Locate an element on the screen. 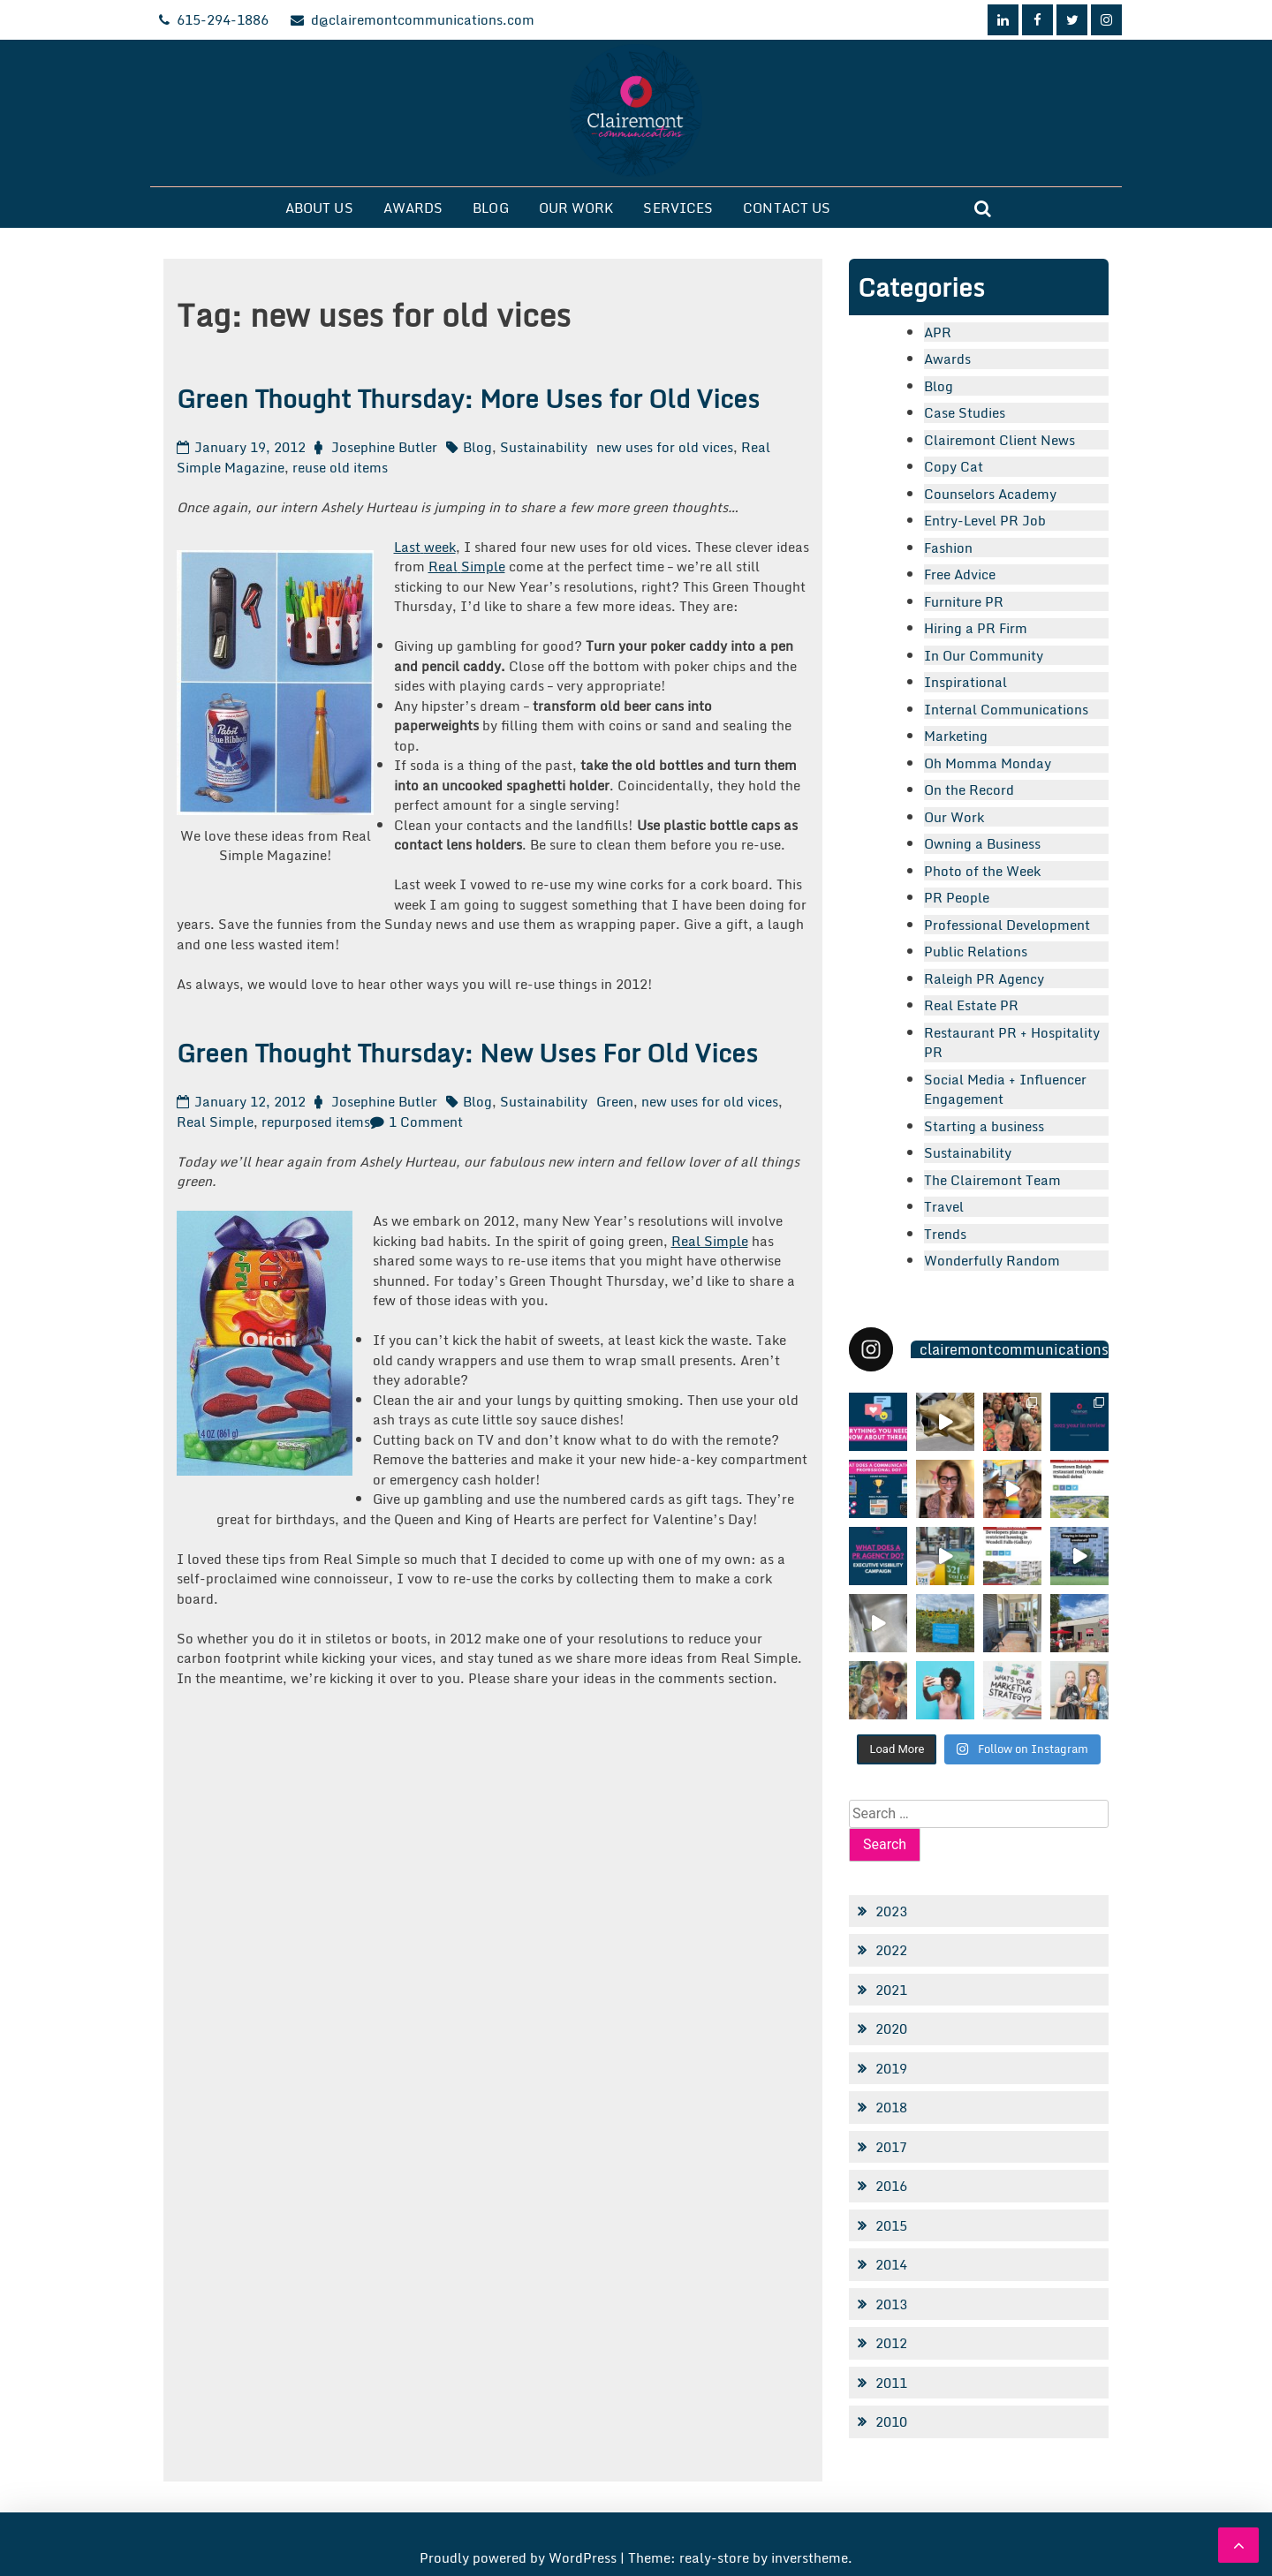 This screenshot has height=2576, width=1272. Raleigh PR Agency is located at coordinates (984, 978).